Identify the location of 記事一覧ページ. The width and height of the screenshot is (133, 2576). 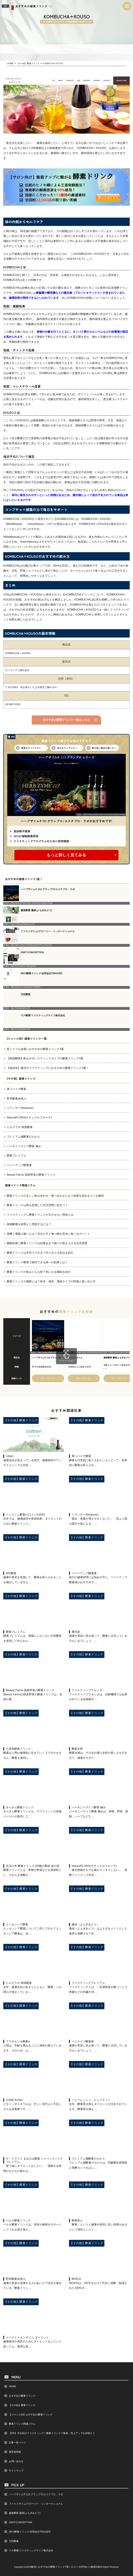
(17, 2442).